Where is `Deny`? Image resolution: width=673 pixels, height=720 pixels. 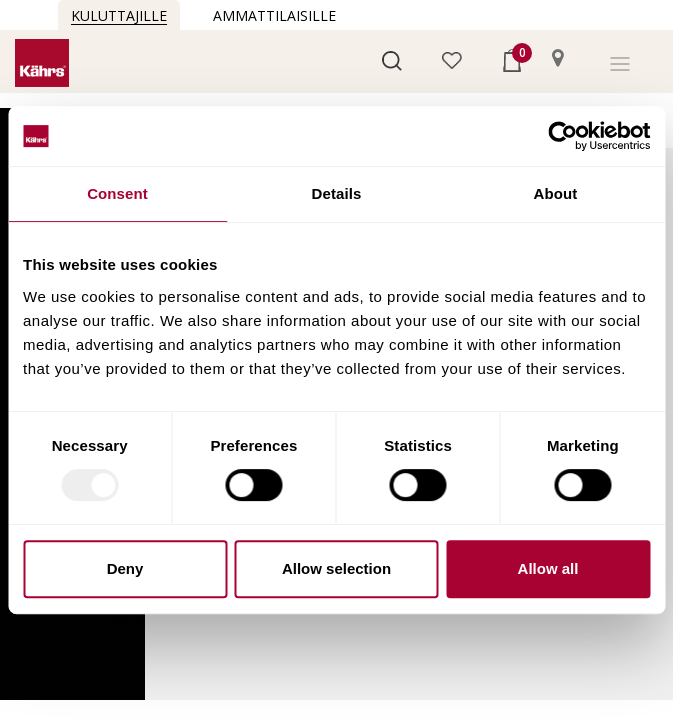
Deny is located at coordinates (125, 568).